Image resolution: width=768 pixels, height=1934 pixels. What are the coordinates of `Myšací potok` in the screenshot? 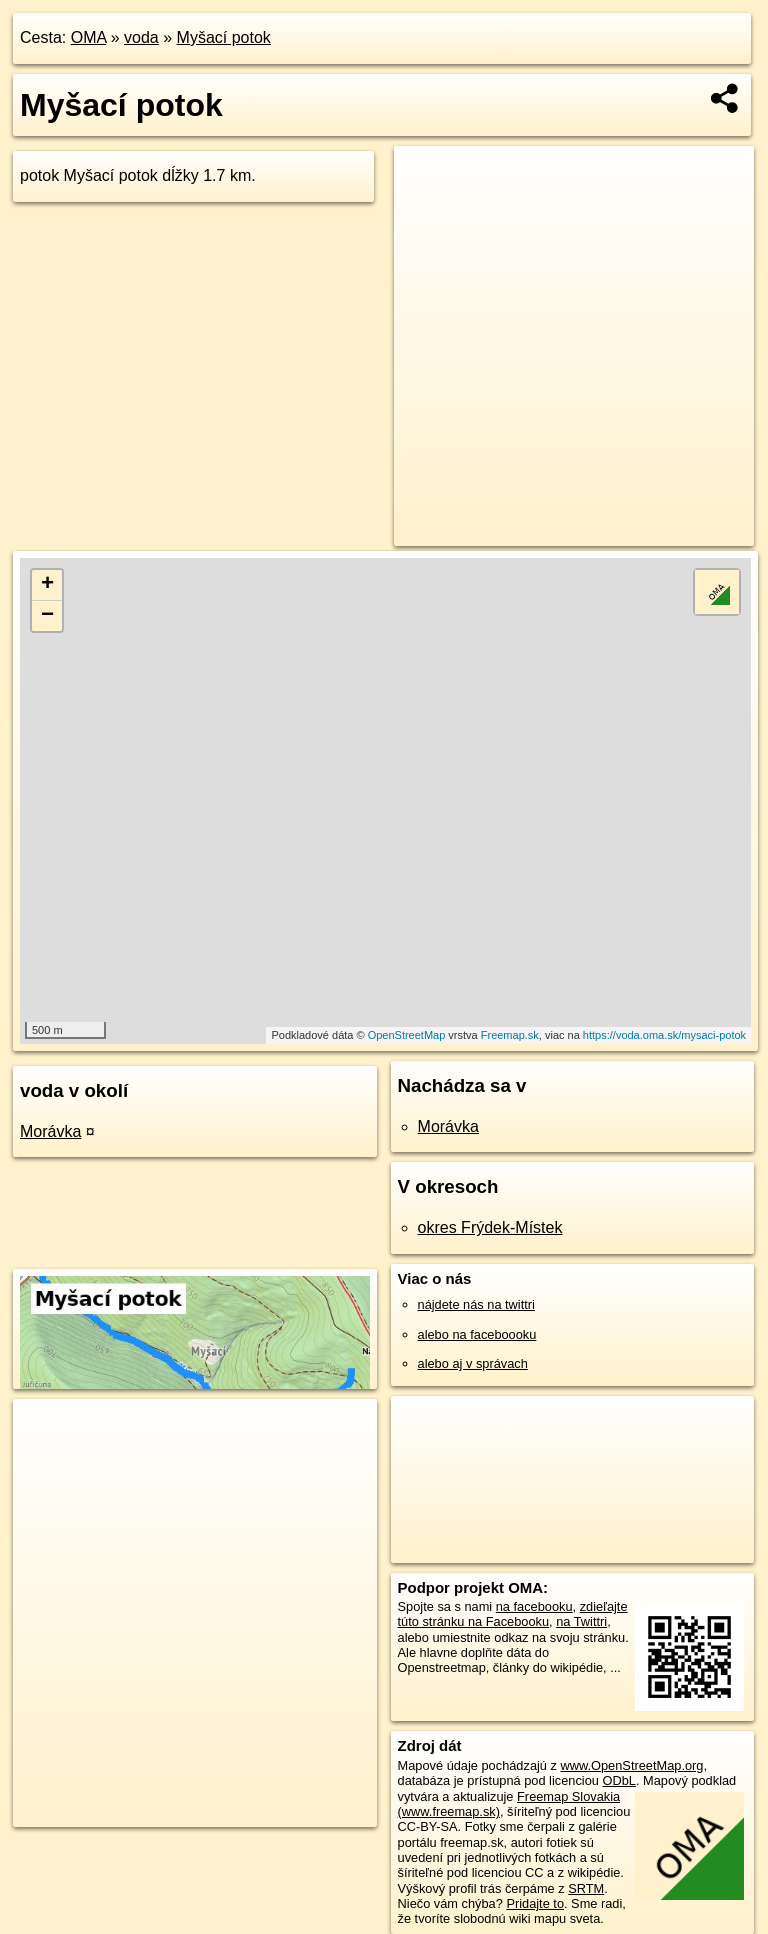 It's located at (224, 37).